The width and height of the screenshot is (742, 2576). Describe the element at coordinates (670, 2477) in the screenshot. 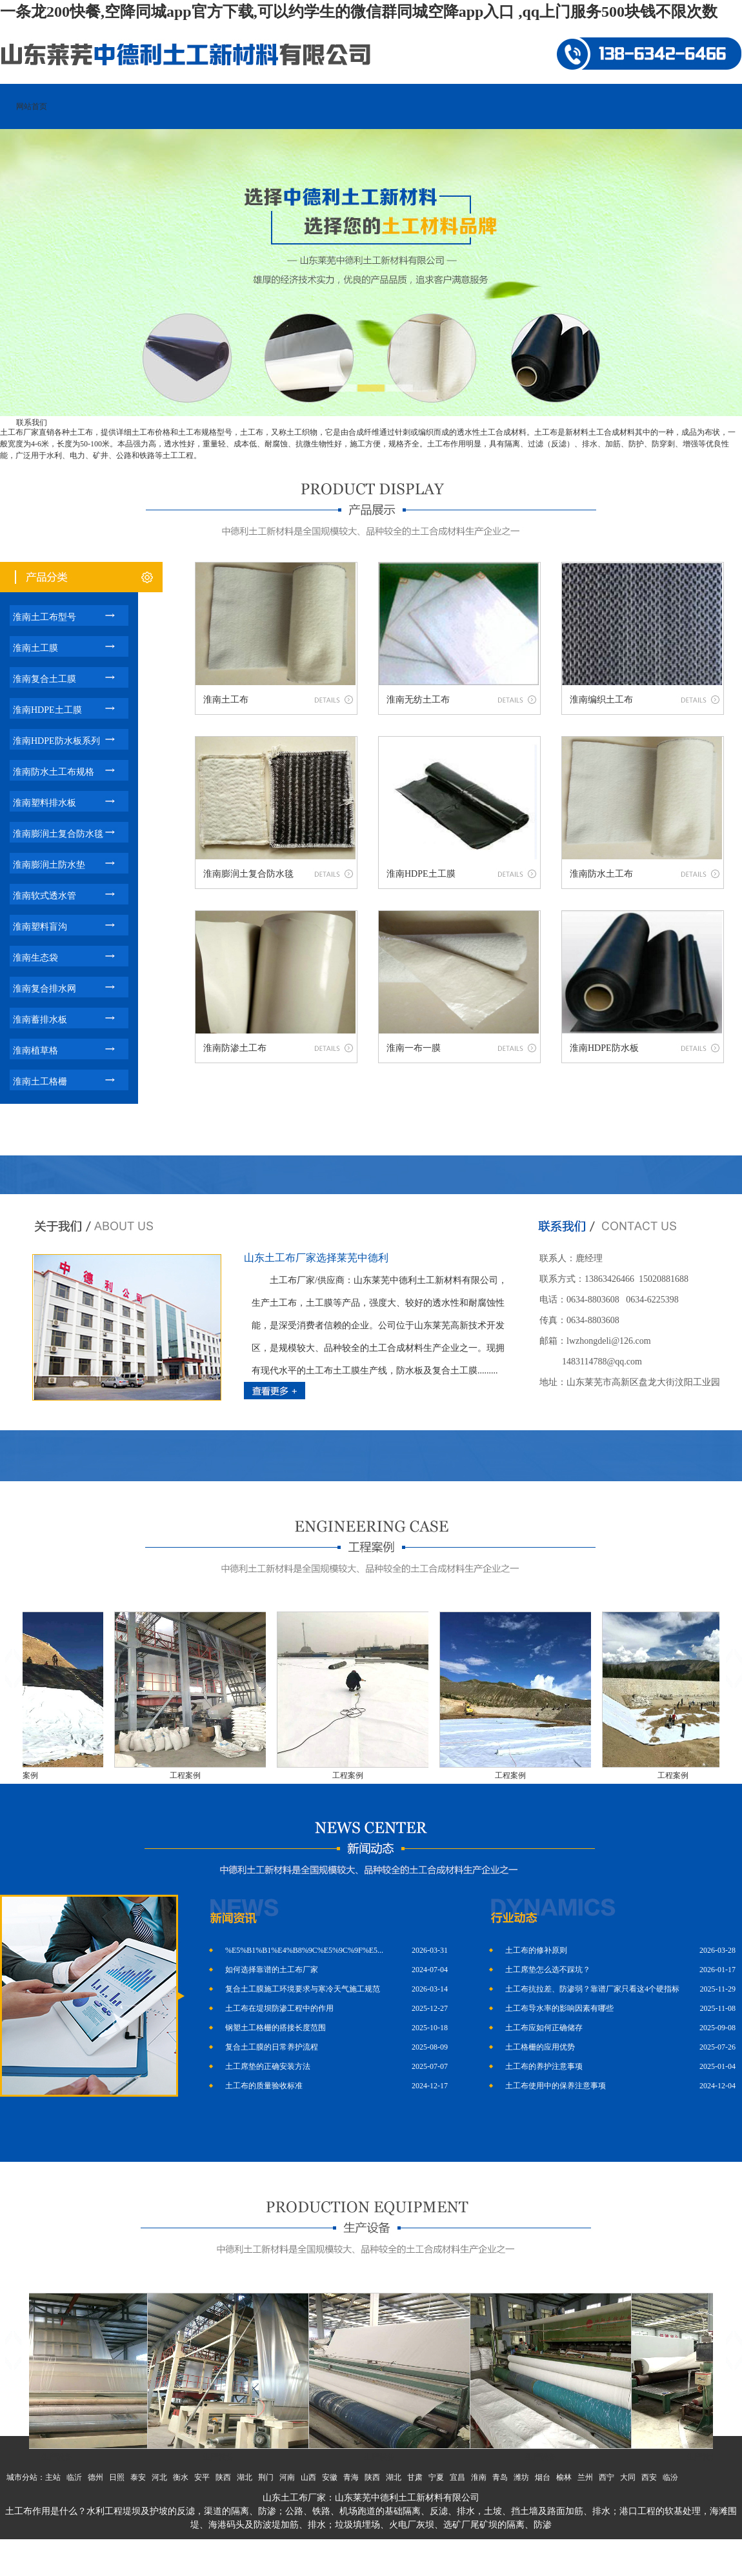

I see `临汾` at that location.